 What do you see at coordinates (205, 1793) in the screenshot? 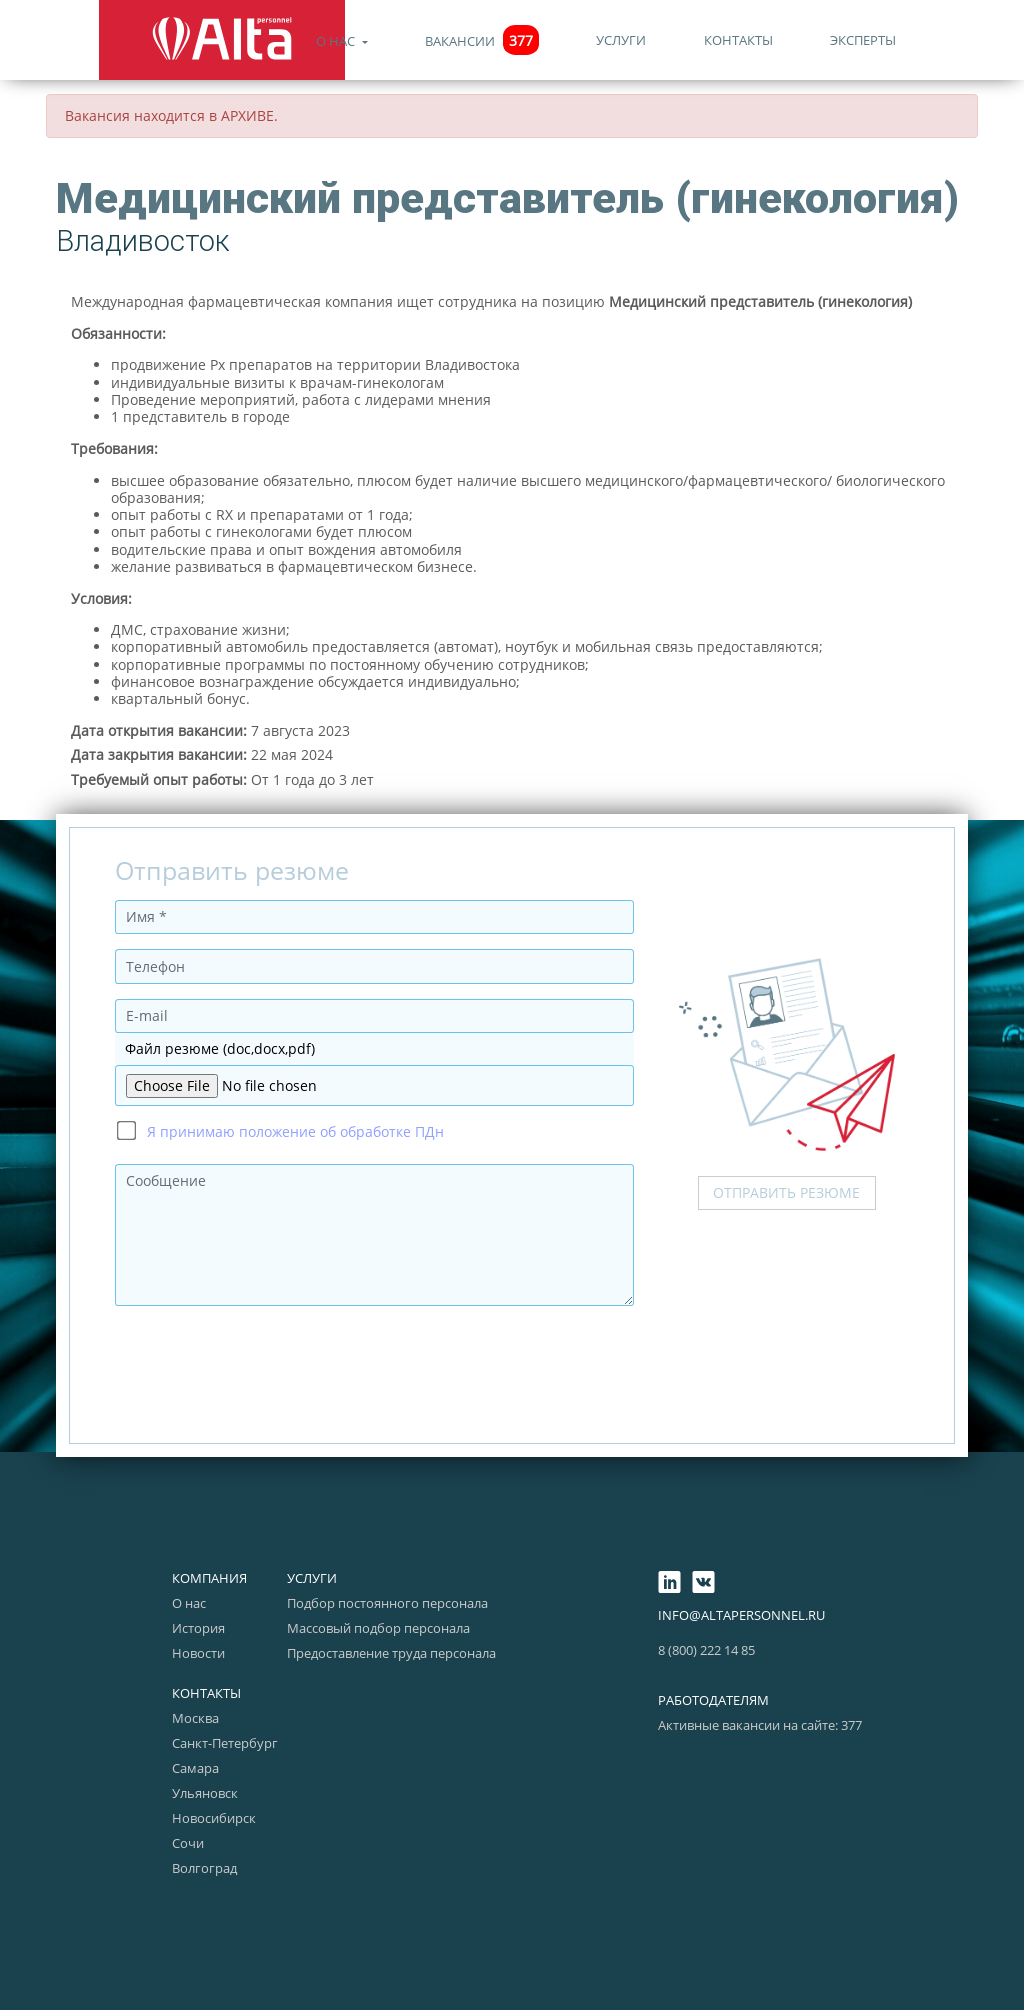
I see `Ульяновск` at bounding box center [205, 1793].